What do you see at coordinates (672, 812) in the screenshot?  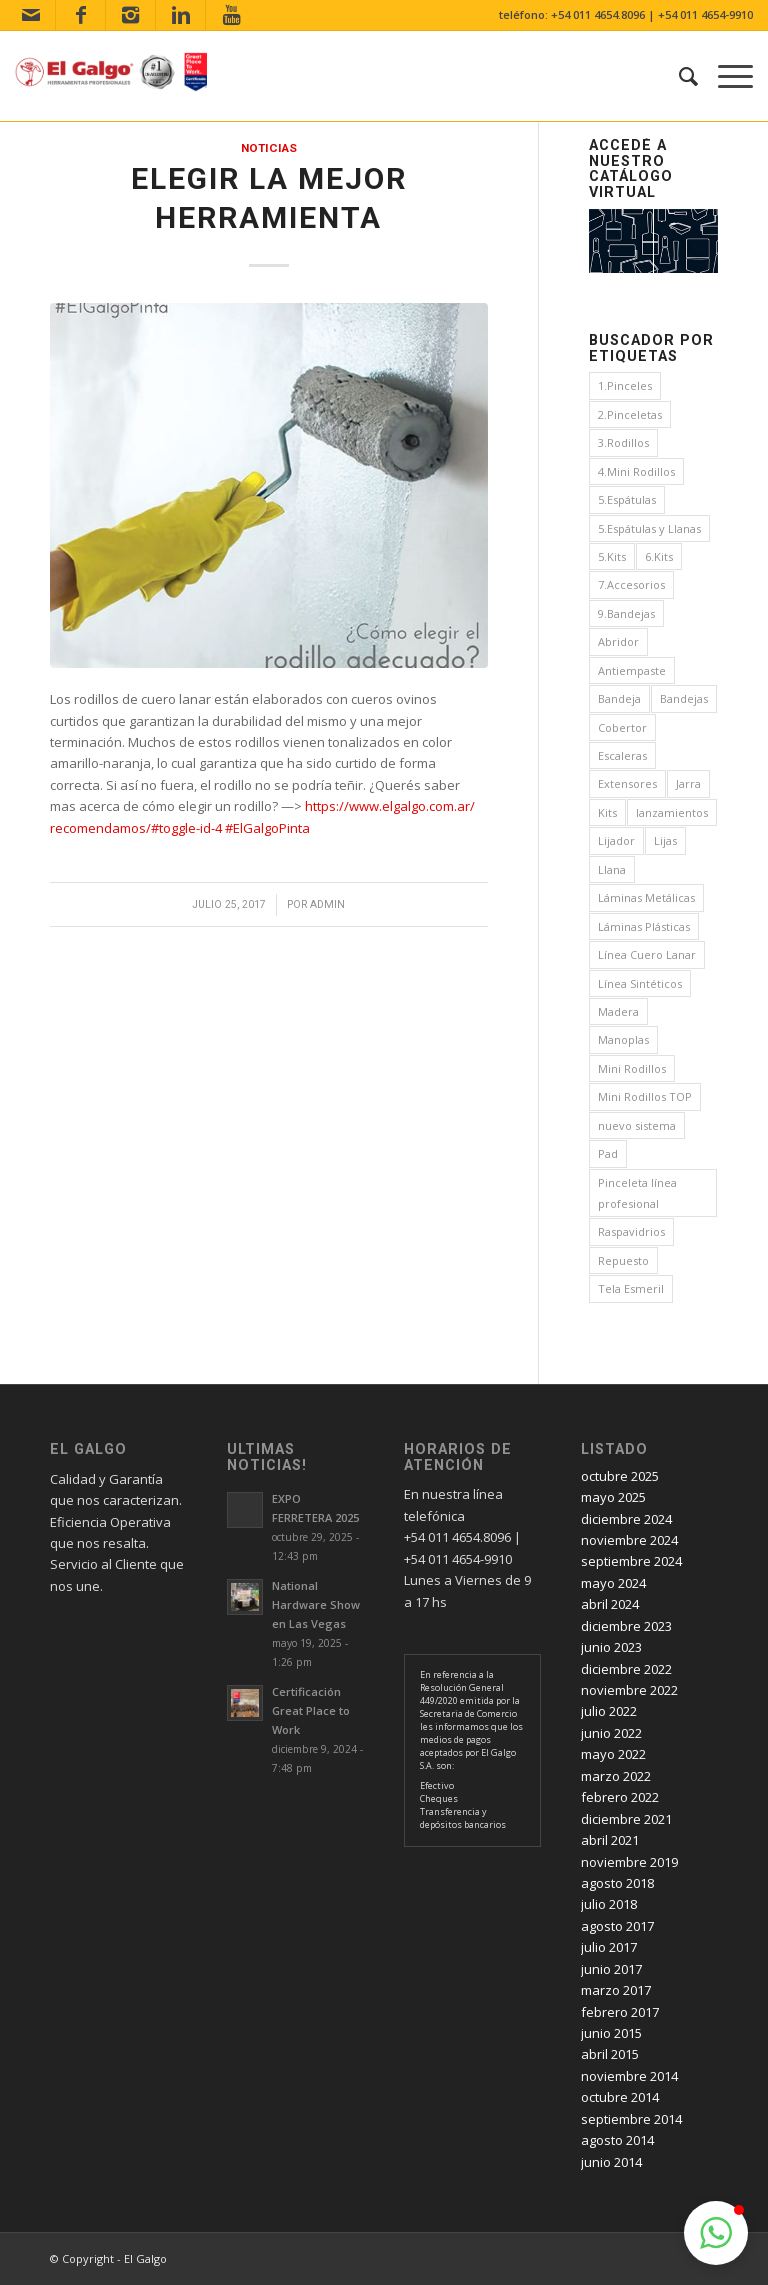 I see `lanzamientos [lanzamientos (1 elemento)]` at bounding box center [672, 812].